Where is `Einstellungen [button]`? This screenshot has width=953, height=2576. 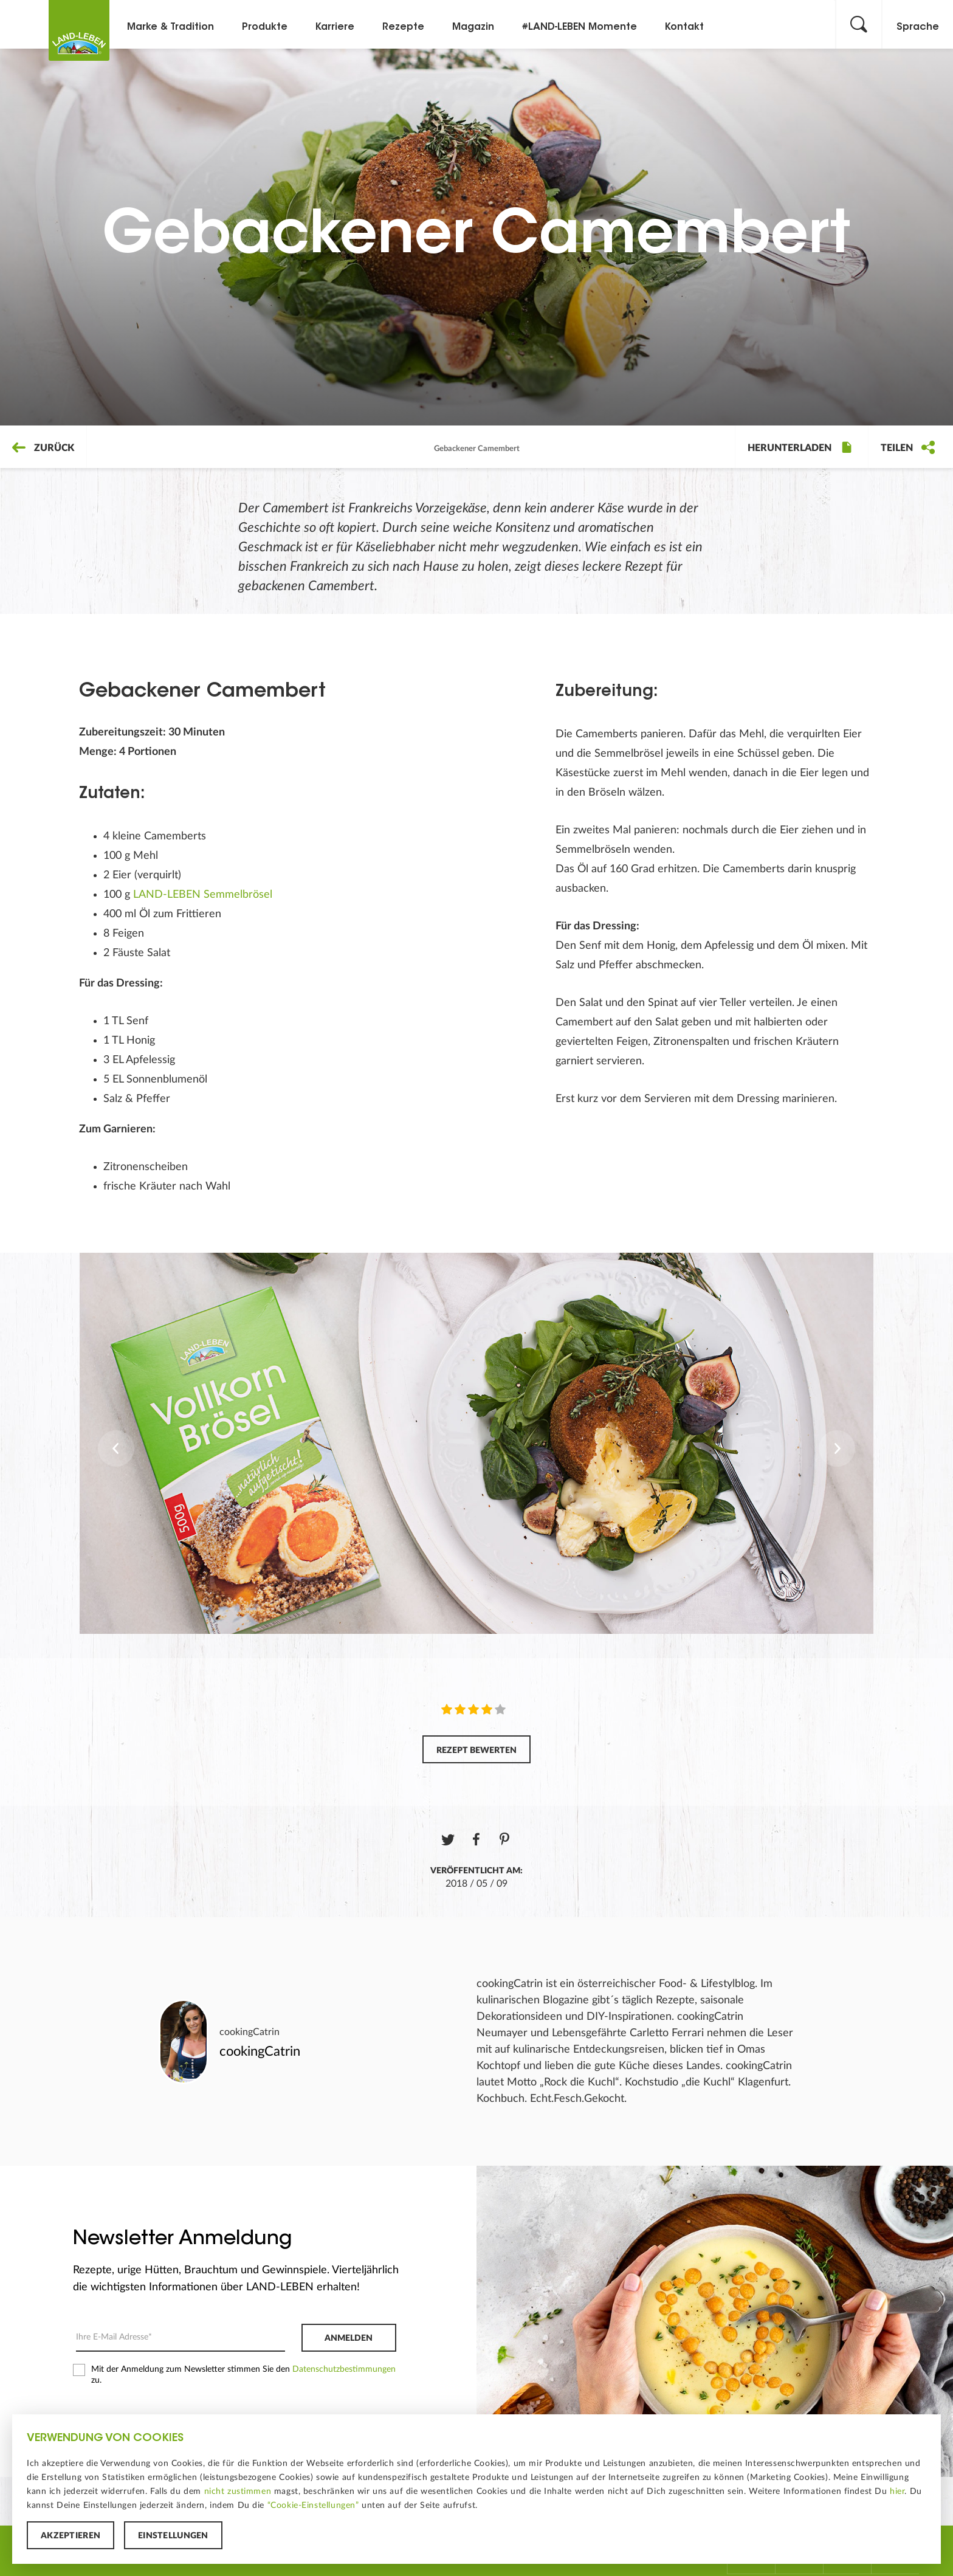
Einstellungen [button] is located at coordinates (173, 2536).